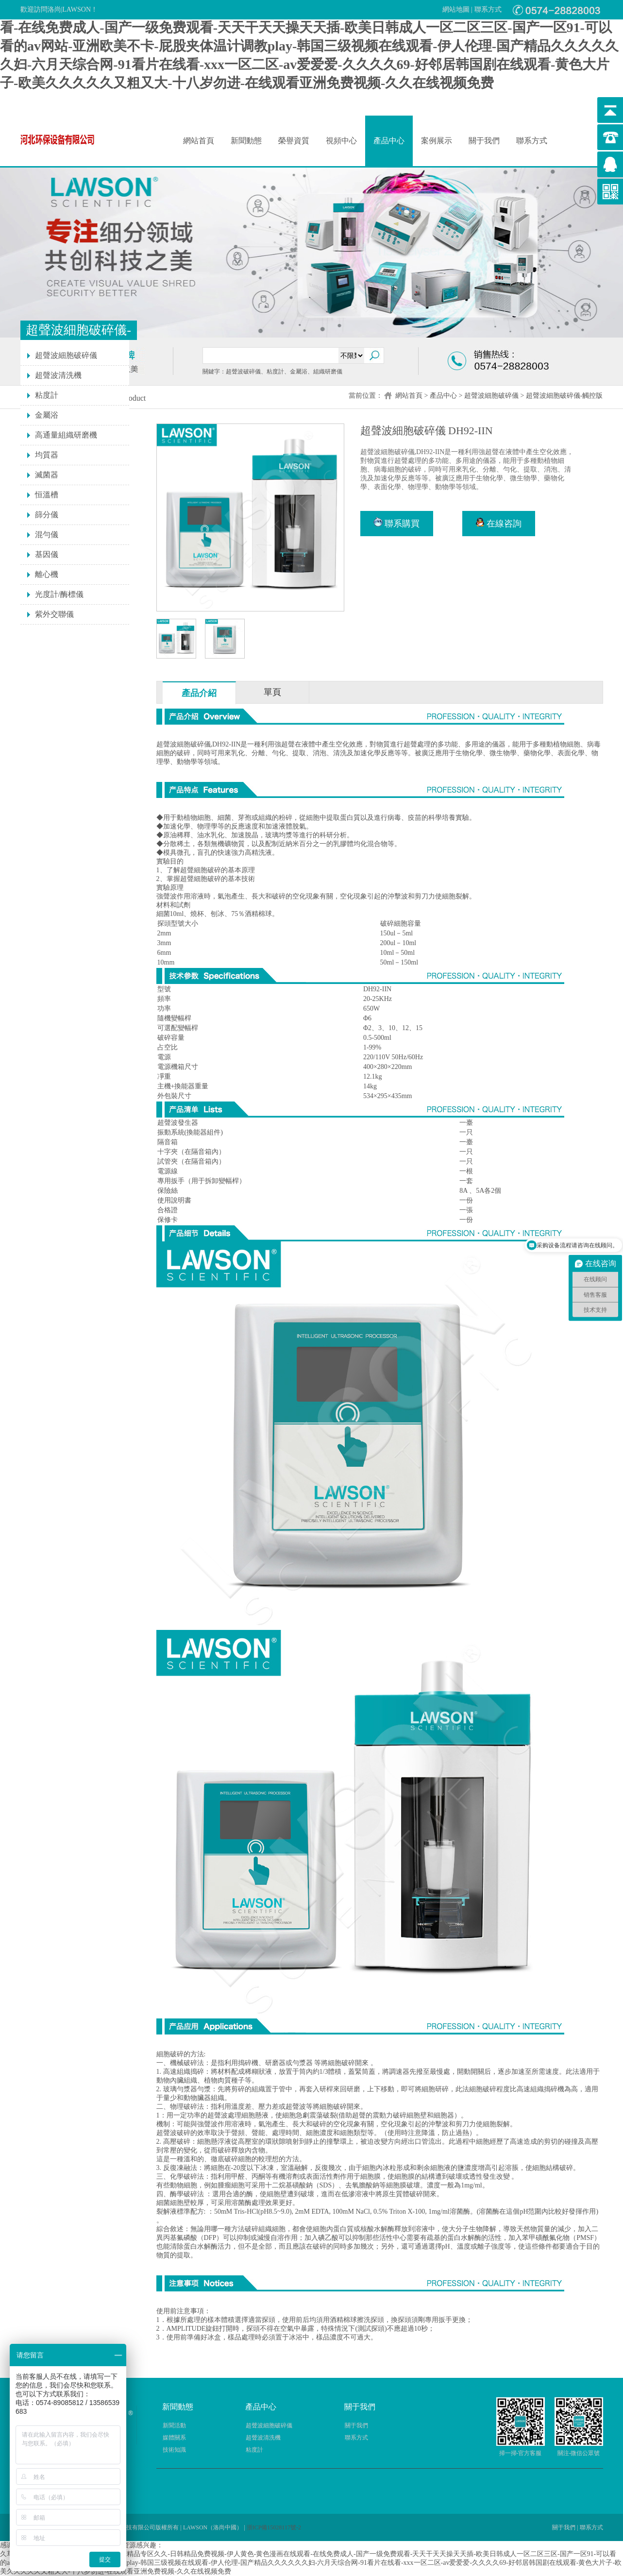 The width and height of the screenshot is (623, 2576). What do you see at coordinates (436, 140) in the screenshot?
I see `案例展示` at bounding box center [436, 140].